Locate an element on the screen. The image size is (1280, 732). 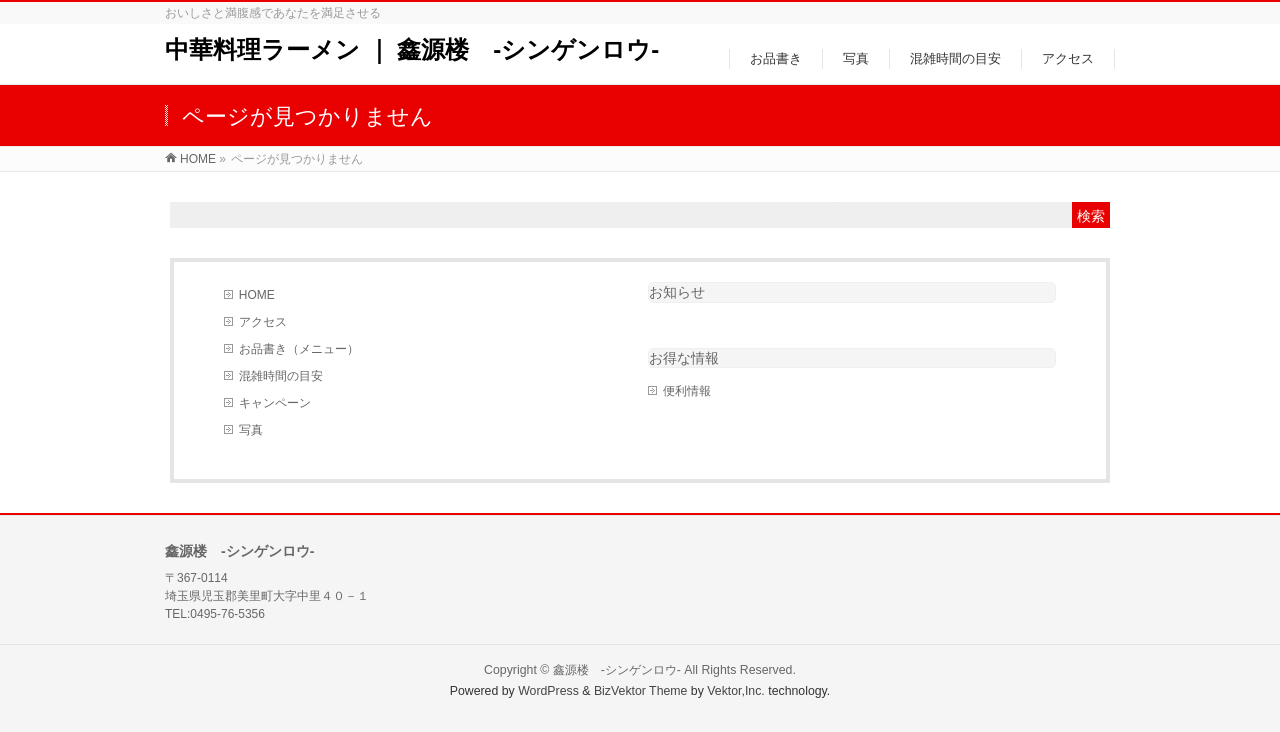
キャンペーン is located at coordinates (275, 403).